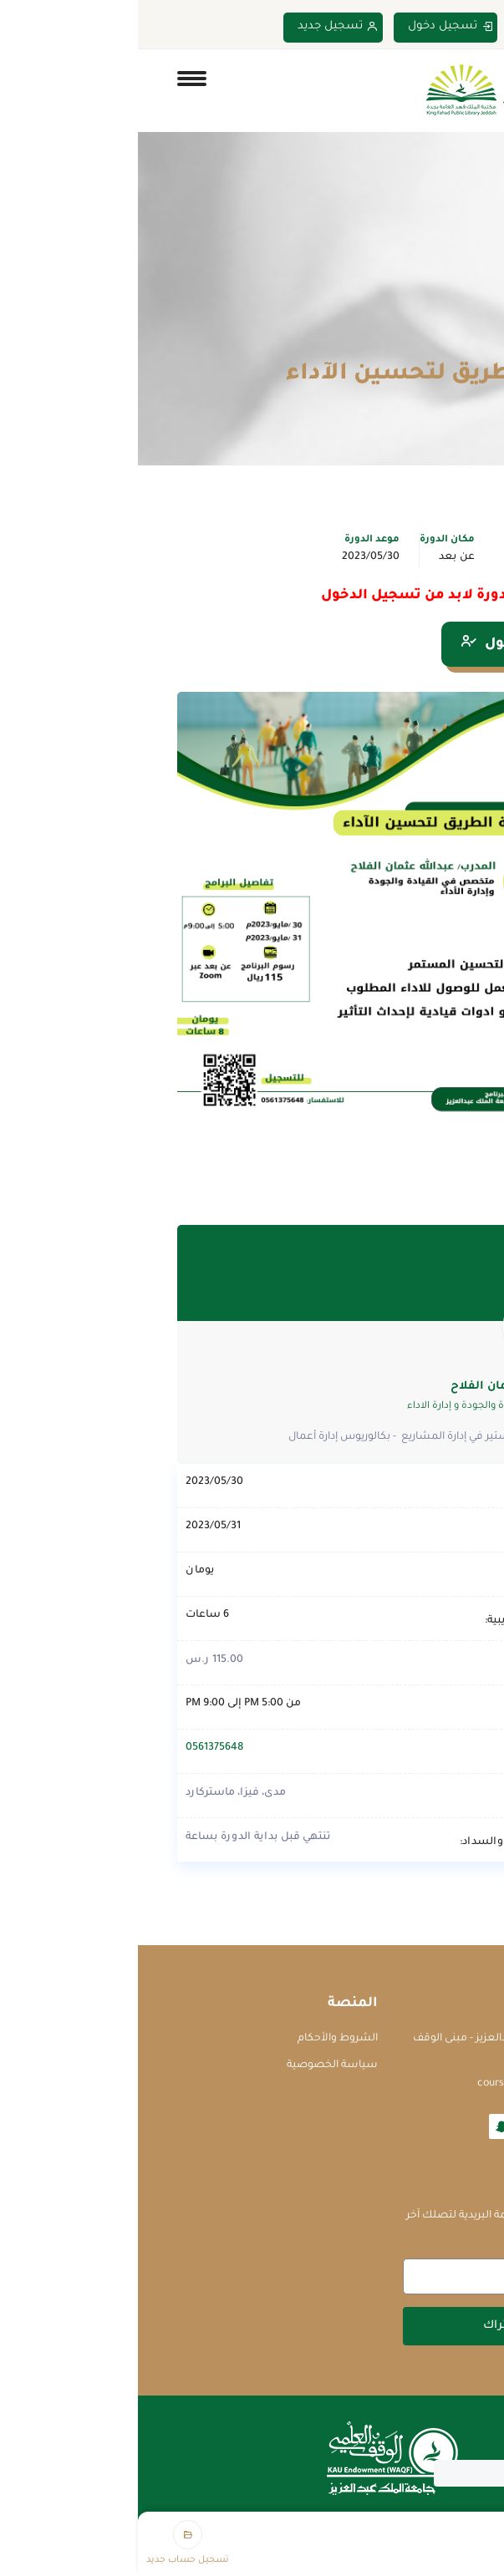  What do you see at coordinates (194, 2065) in the screenshot?
I see `سياسة الخصوصية` at bounding box center [194, 2065].